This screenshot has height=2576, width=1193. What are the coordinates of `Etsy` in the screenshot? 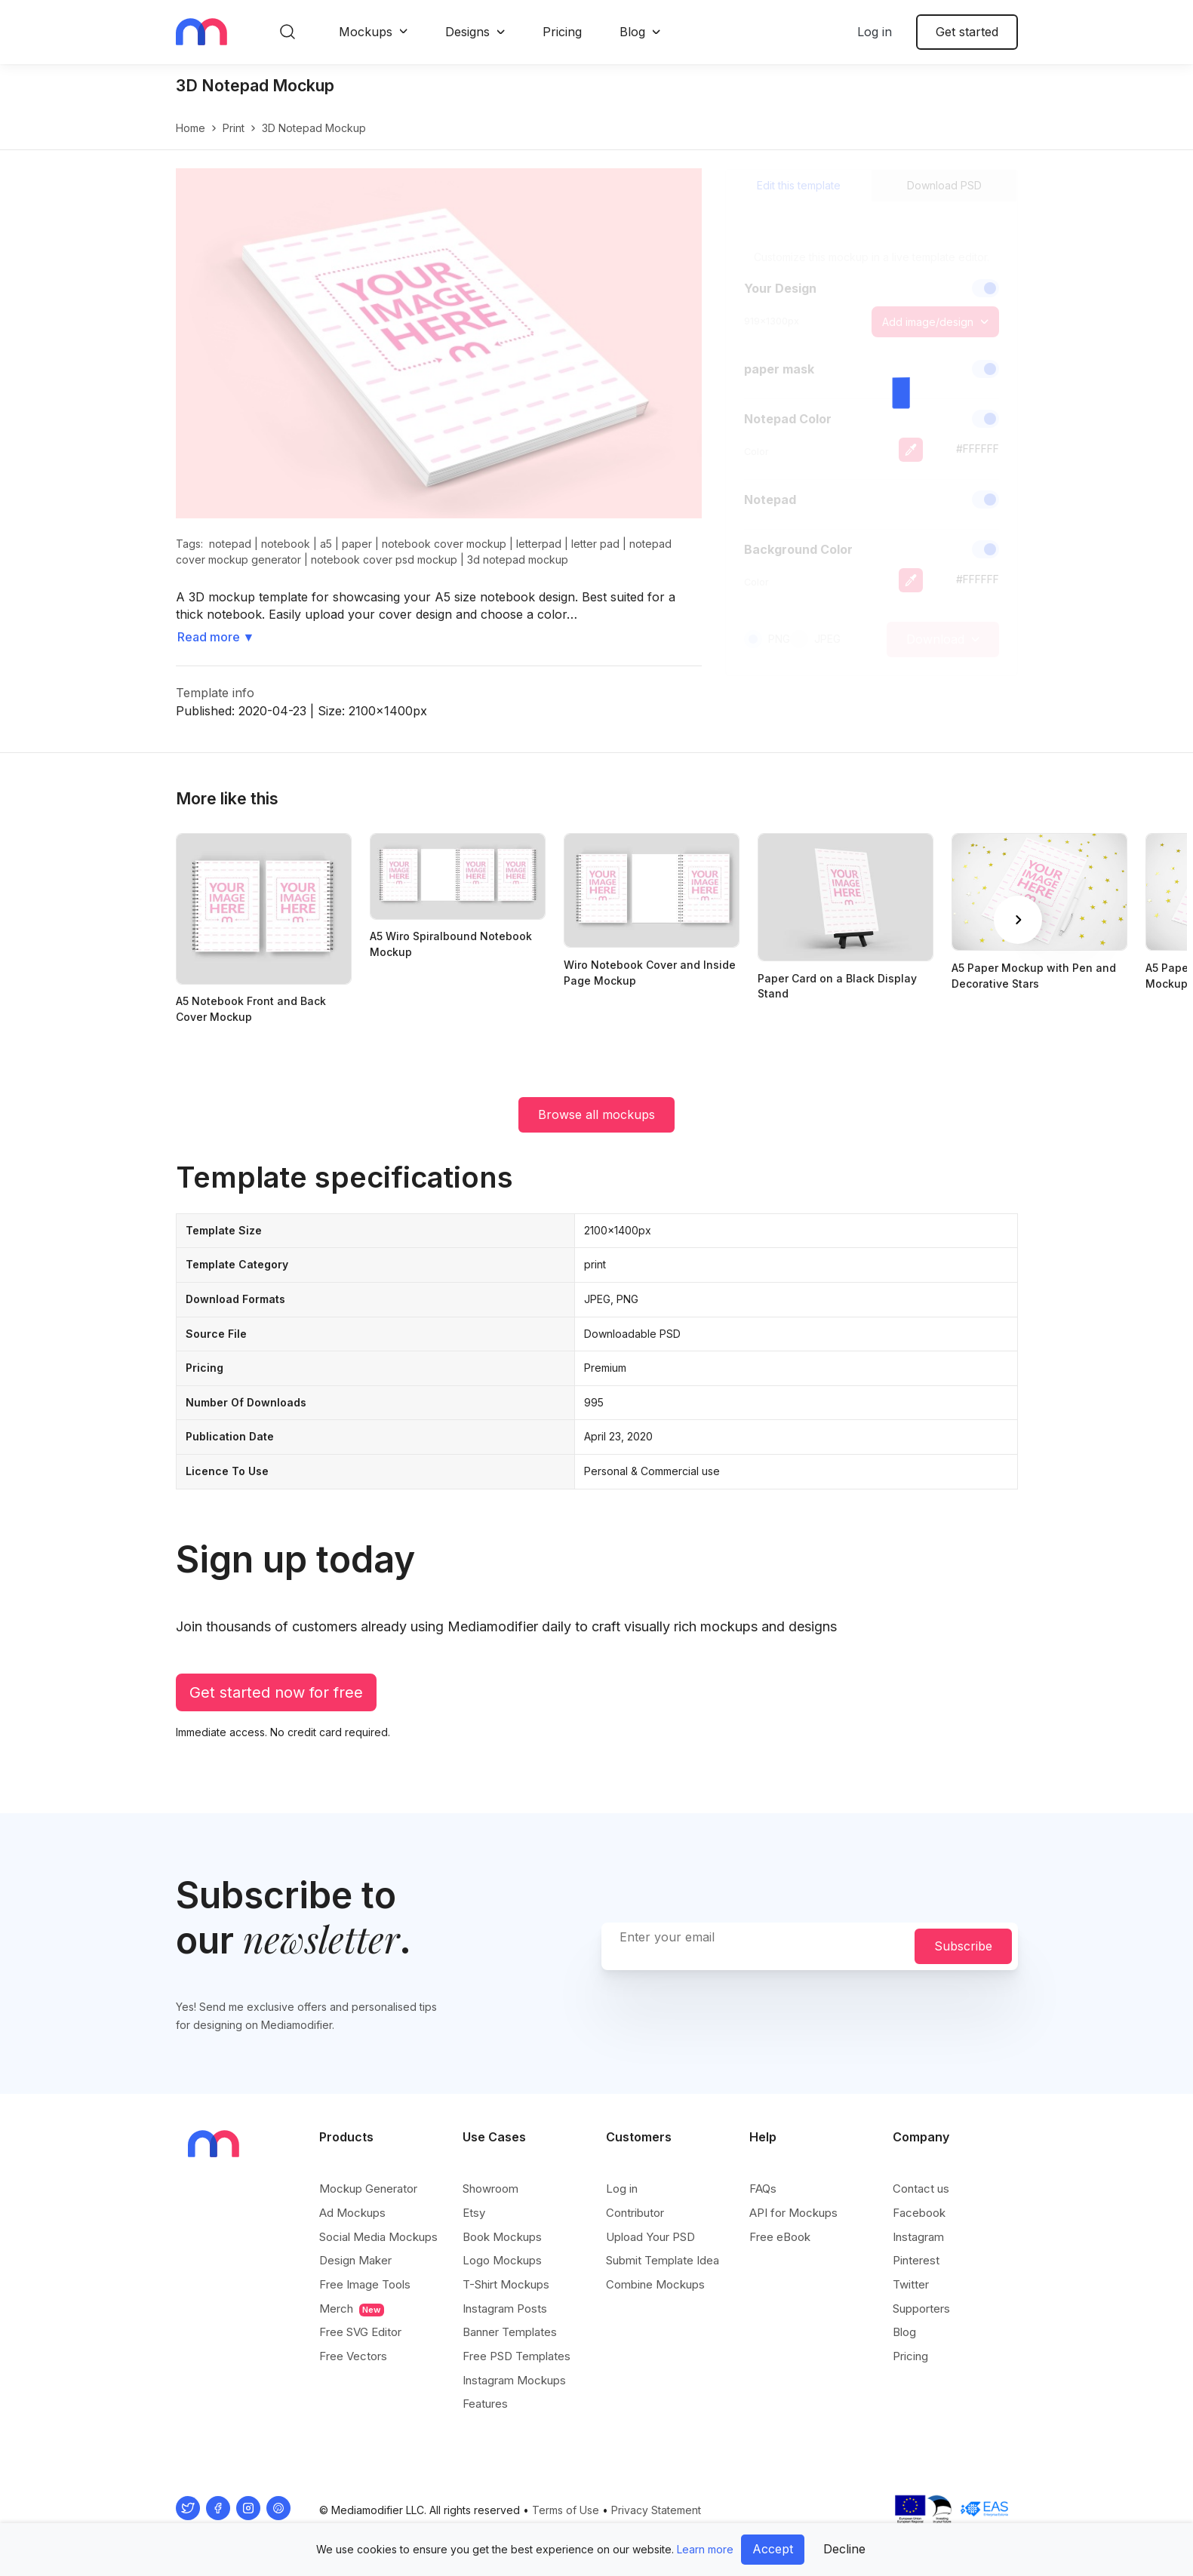 It's located at (474, 2213).